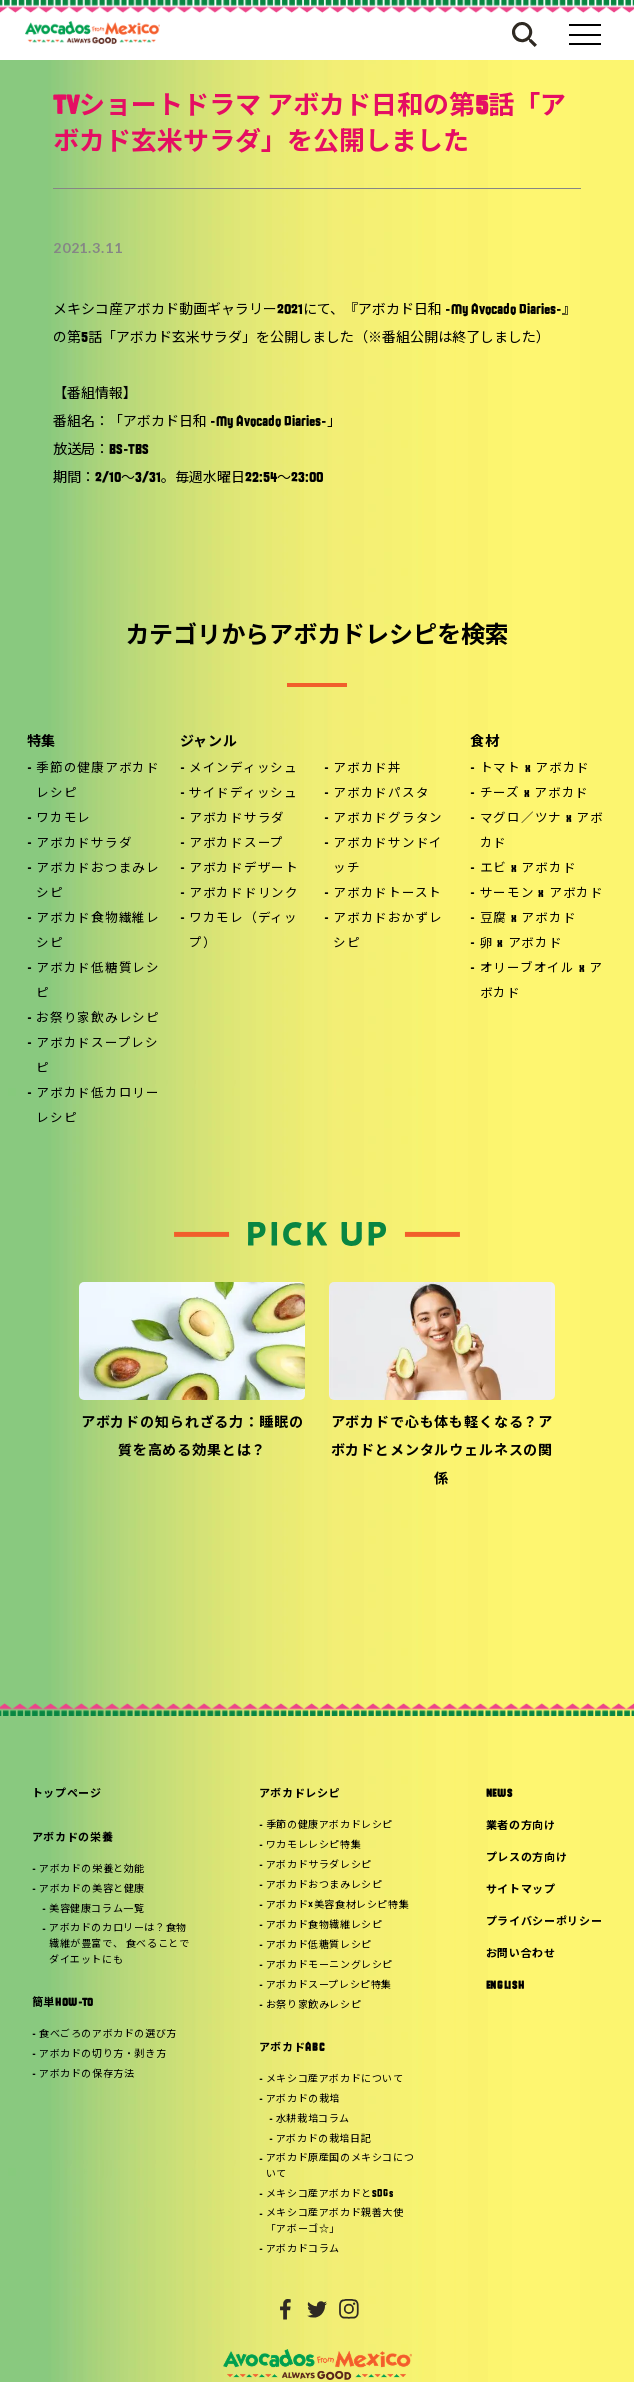  Describe the element at coordinates (521, 1954) in the screenshot. I see `お問い合わせ` at that location.